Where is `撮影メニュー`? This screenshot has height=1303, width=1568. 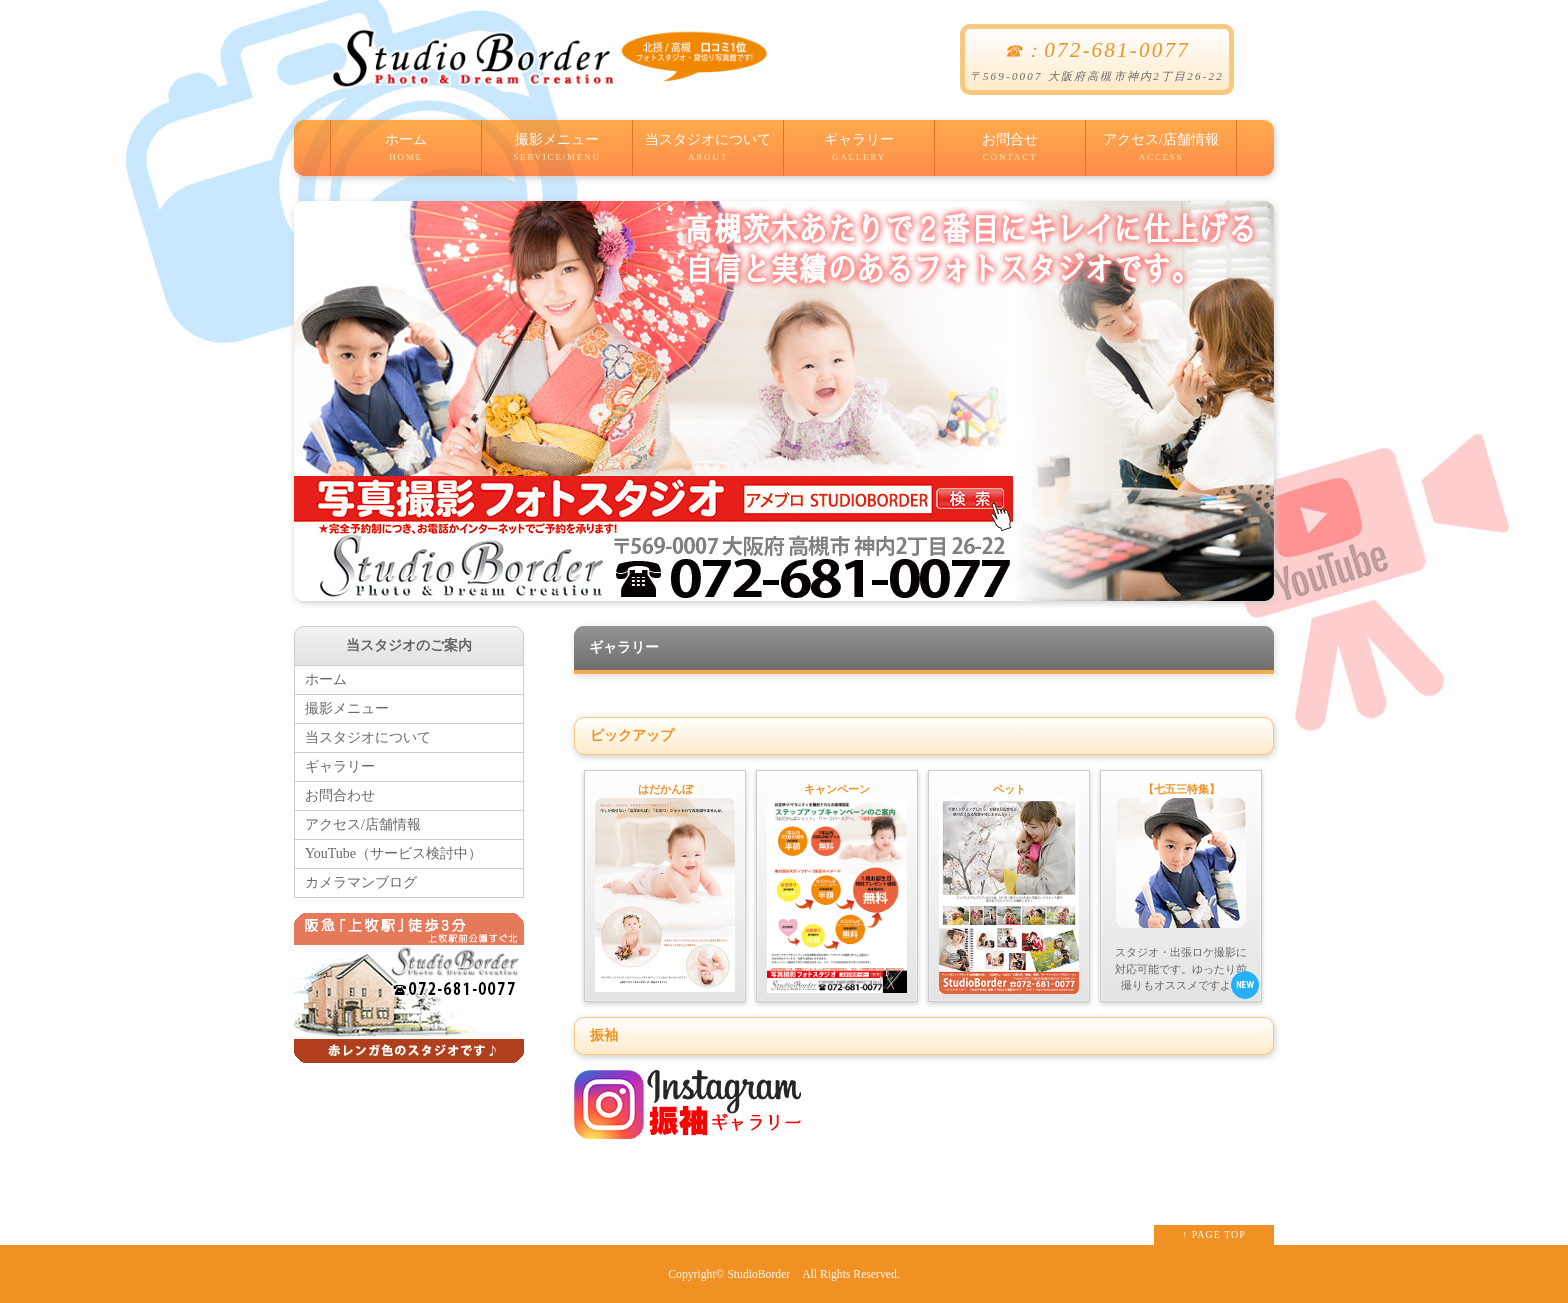 撮影メニュー is located at coordinates (557, 154).